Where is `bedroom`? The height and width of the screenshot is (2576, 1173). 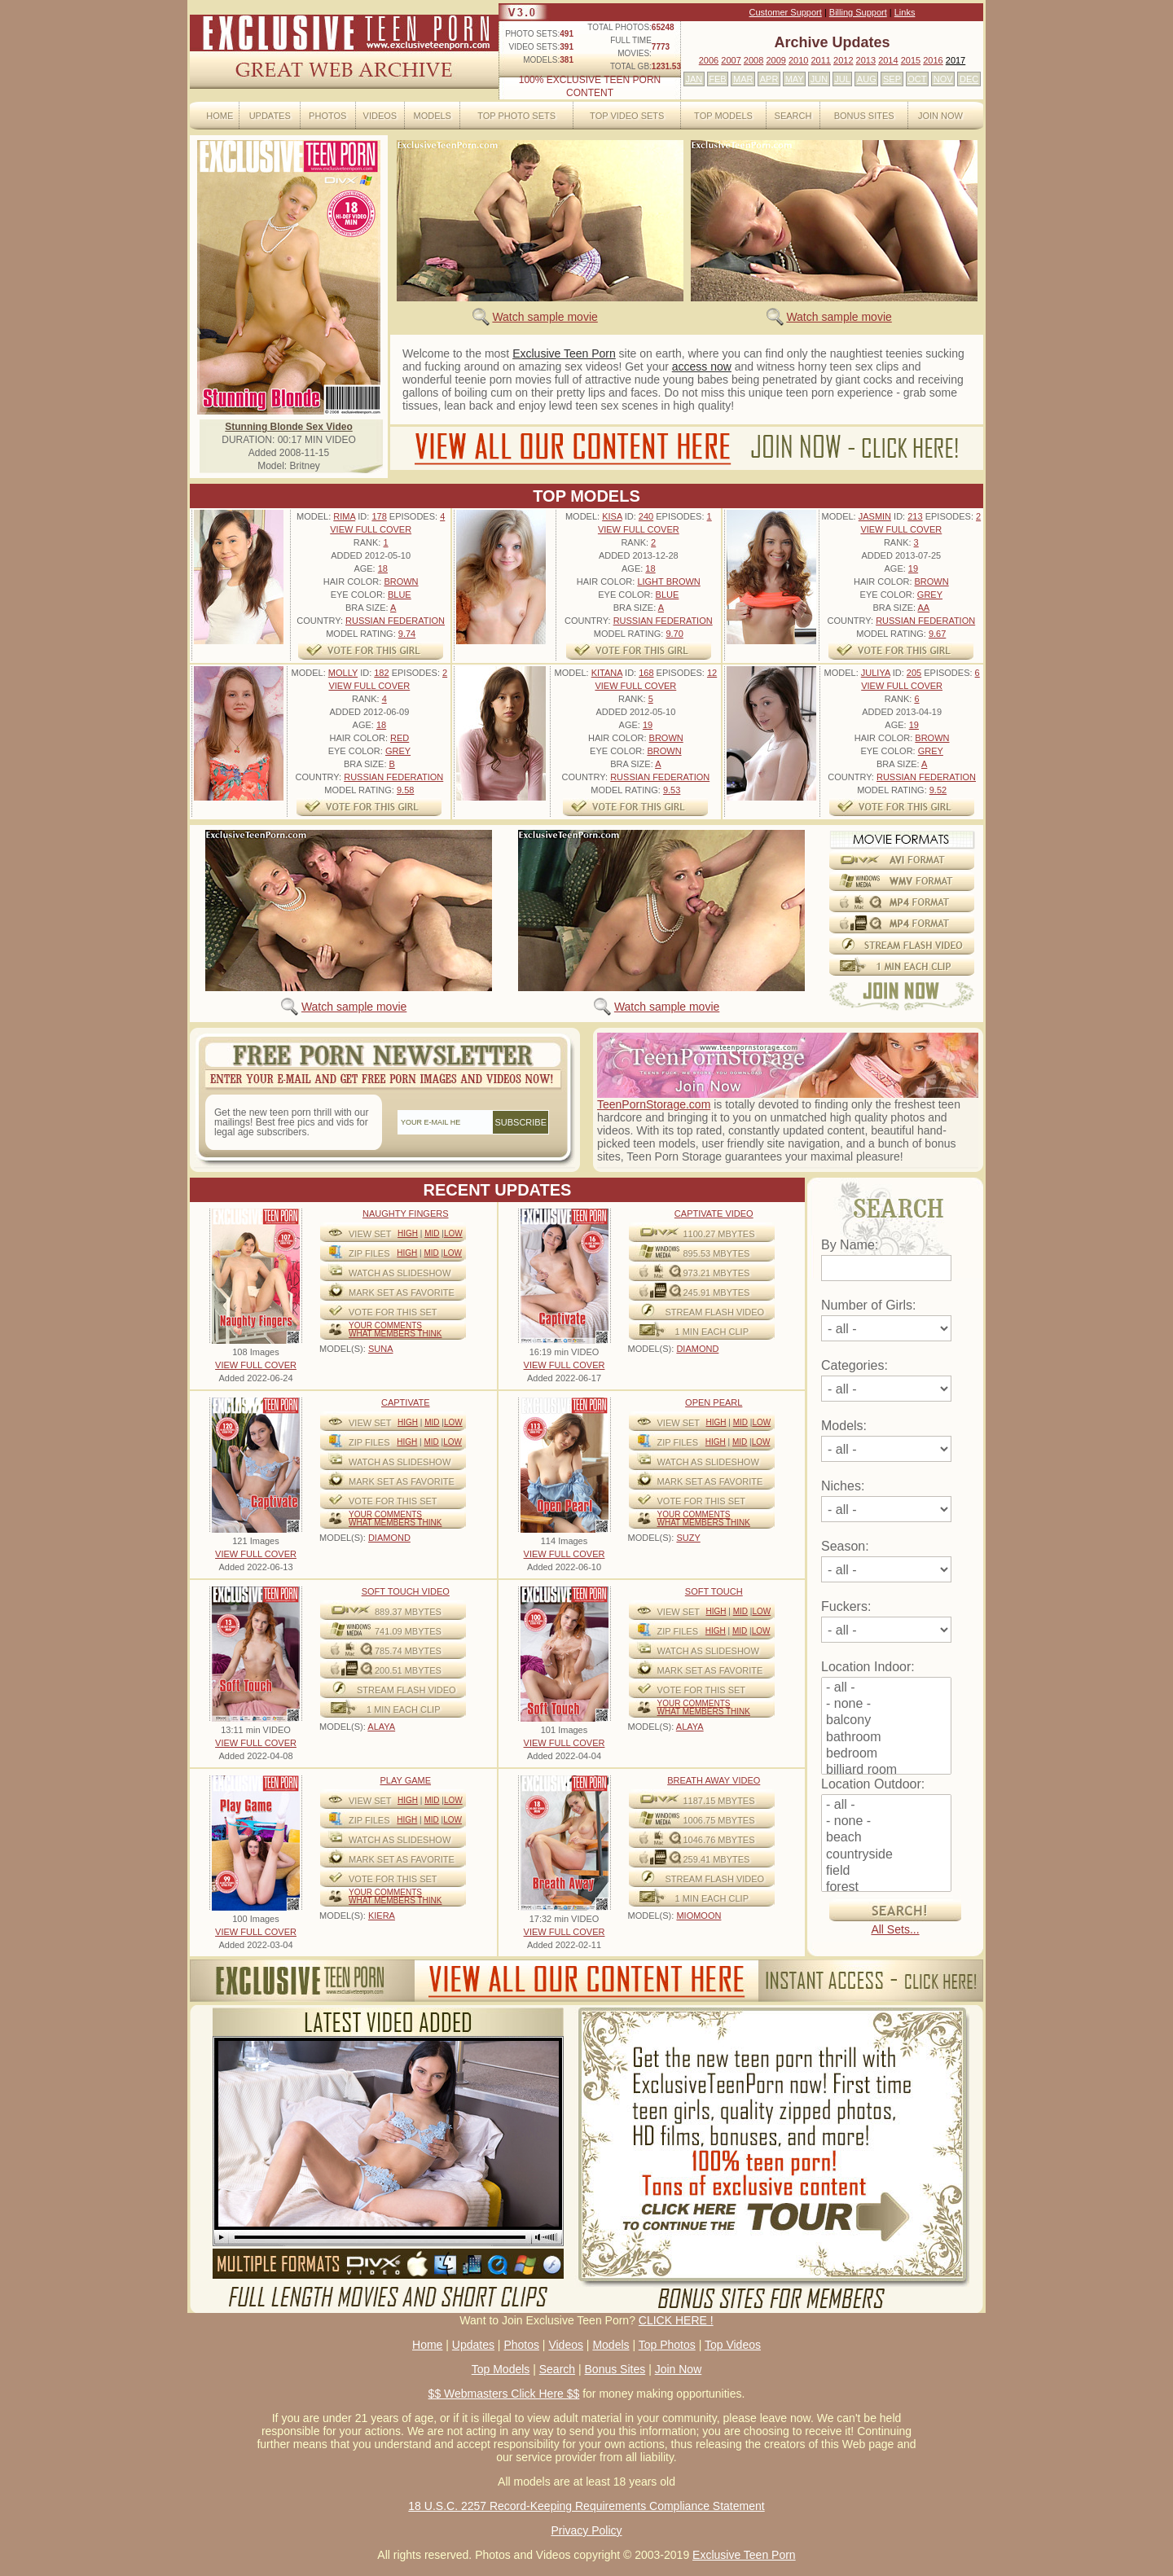
bedroom is located at coordinates (886, 1754).